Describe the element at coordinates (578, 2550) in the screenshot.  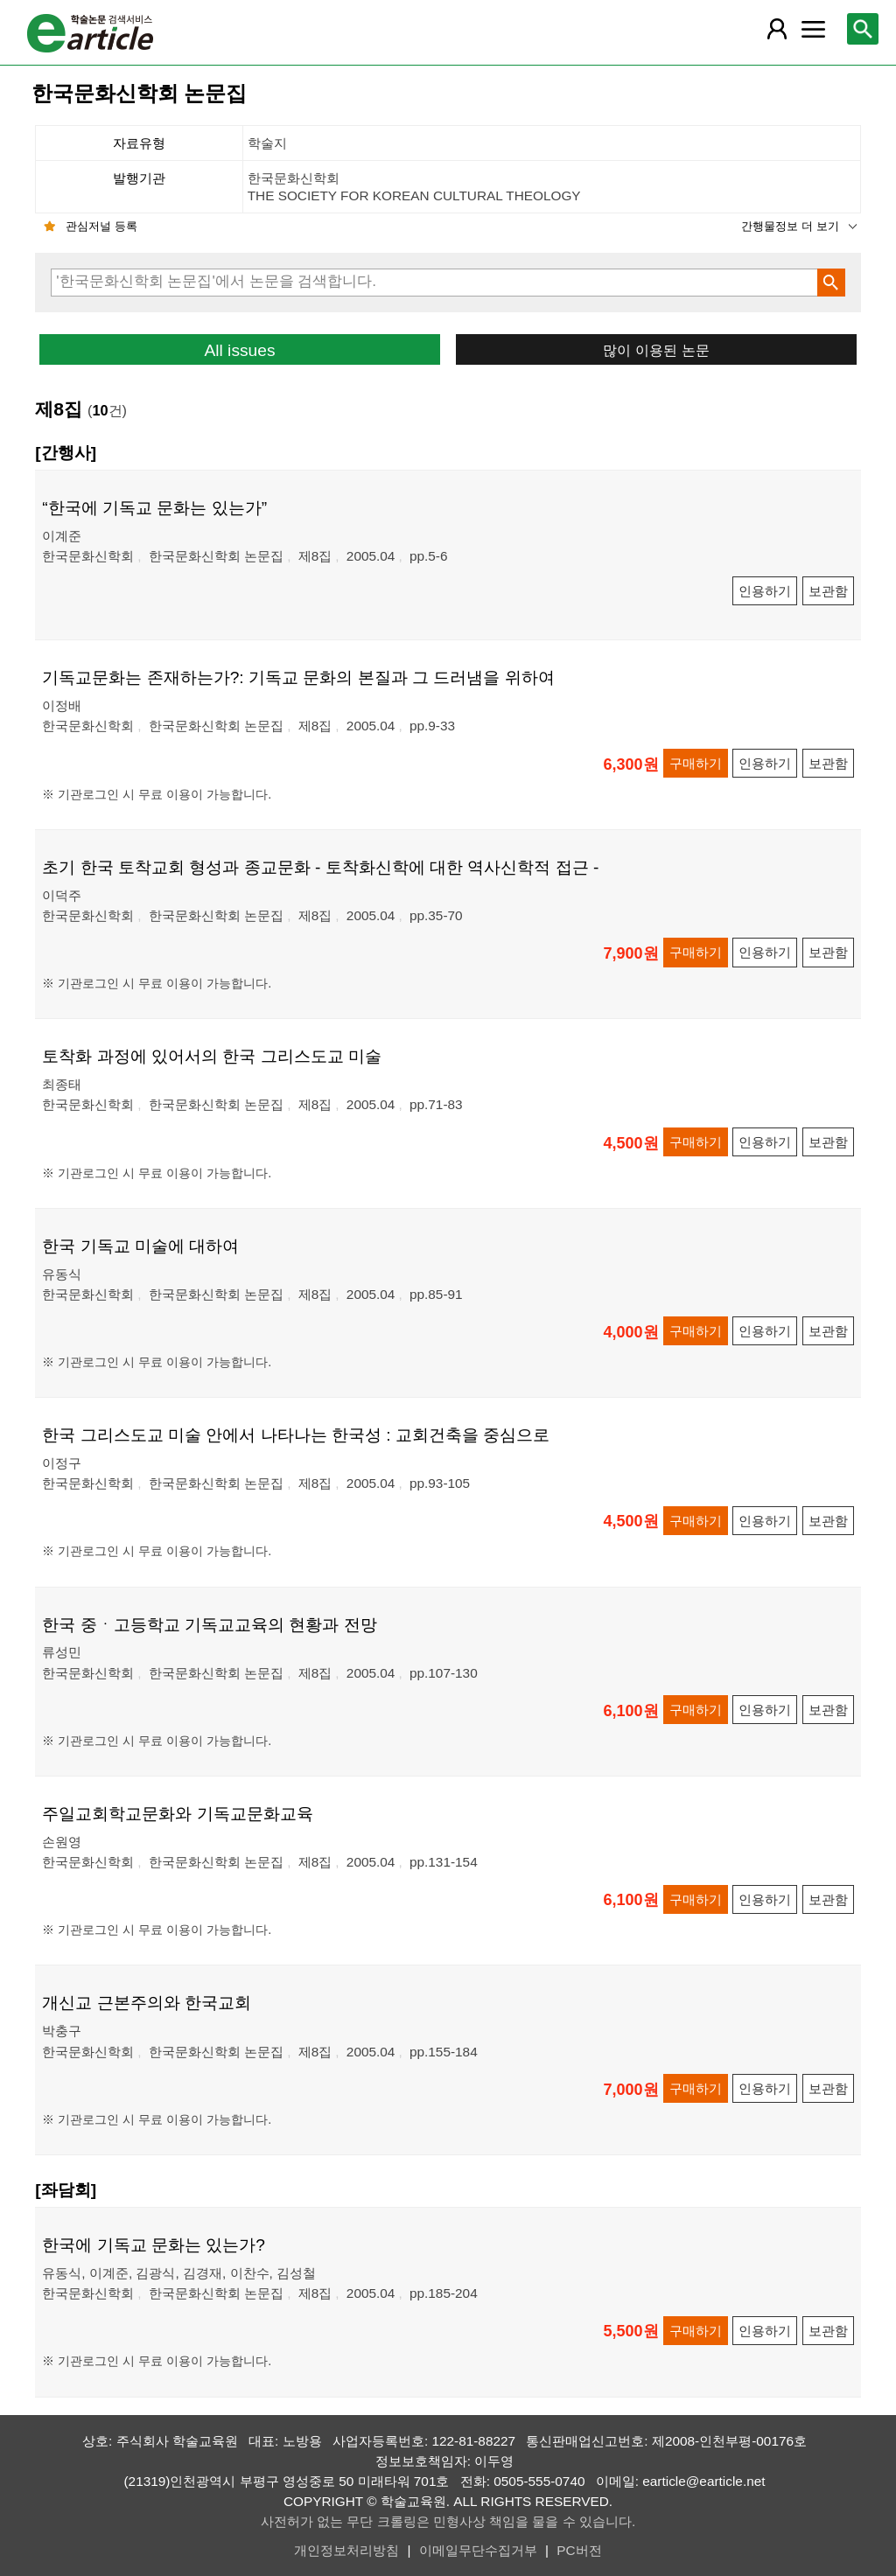
I see `PC버전` at that location.